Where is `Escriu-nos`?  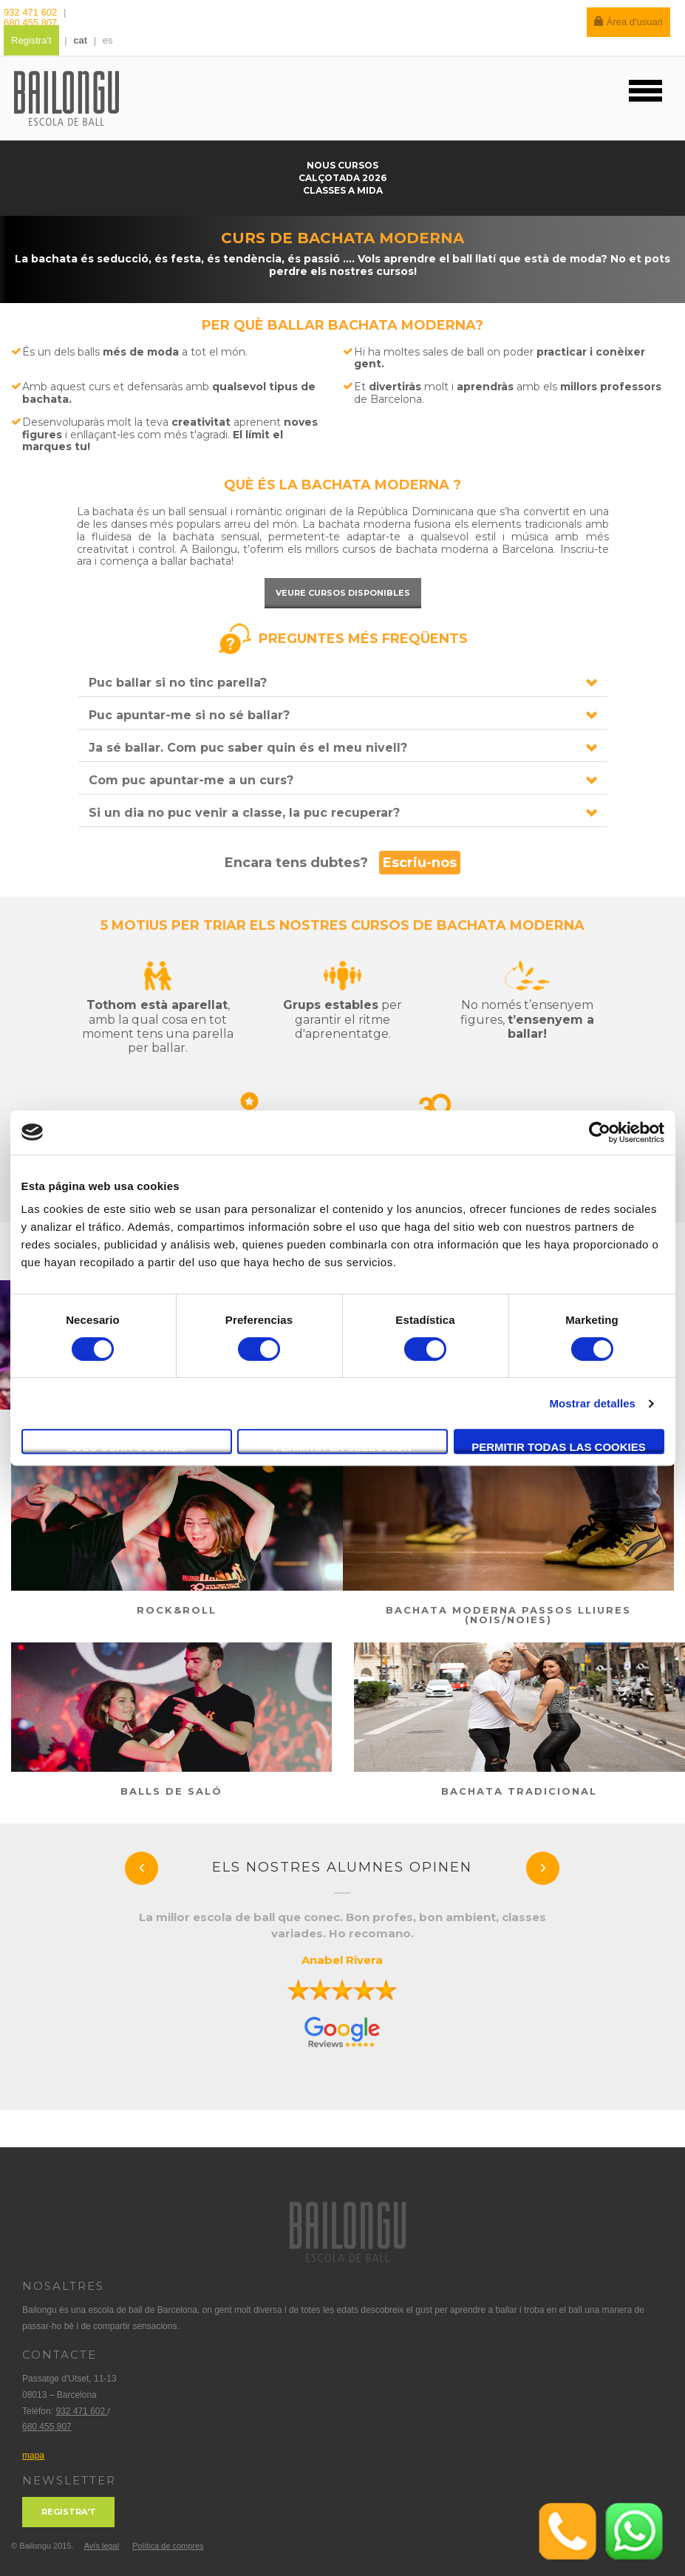 Escriu-nos is located at coordinates (420, 862).